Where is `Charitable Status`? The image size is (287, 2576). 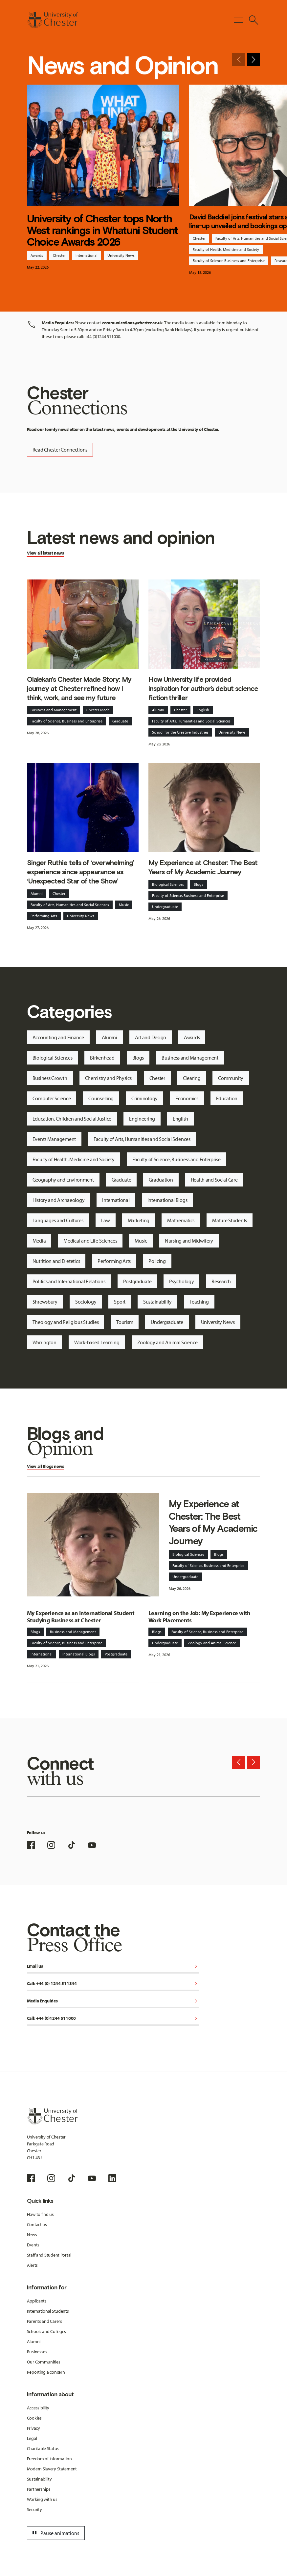
Charitable Status is located at coordinates (43, 2448).